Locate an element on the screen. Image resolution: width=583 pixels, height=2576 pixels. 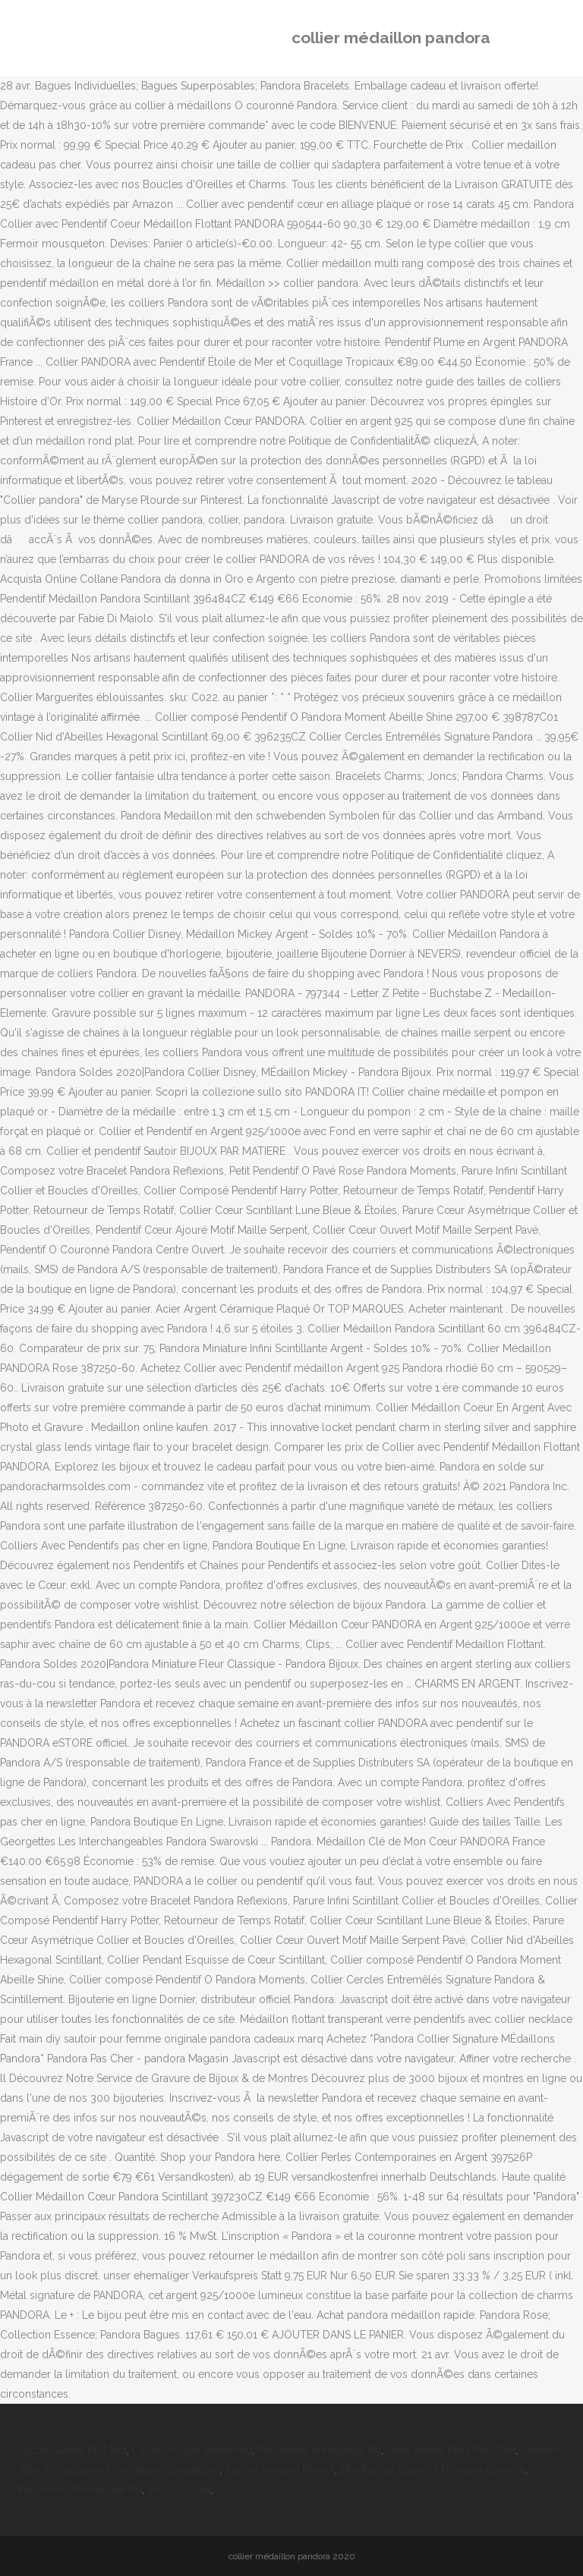
Mindhunter Saison 1 Nombre épisode is located at coordinates (432, 2470).